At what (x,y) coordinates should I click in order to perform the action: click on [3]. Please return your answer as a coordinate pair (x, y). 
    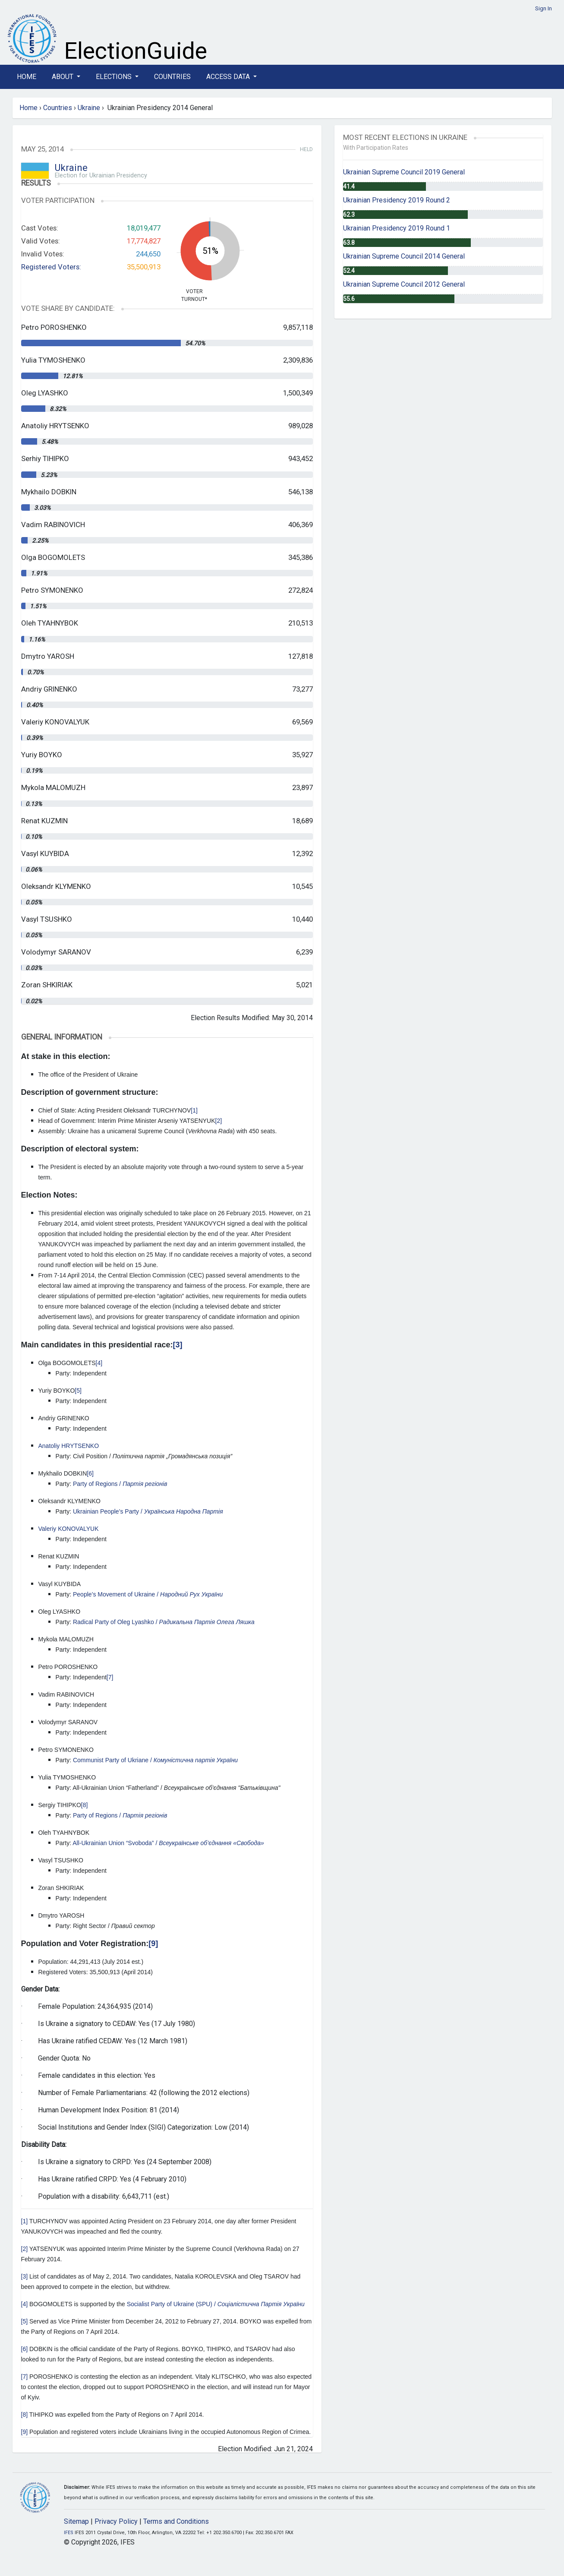
    Looking at the image, I should click on (178, 1344).